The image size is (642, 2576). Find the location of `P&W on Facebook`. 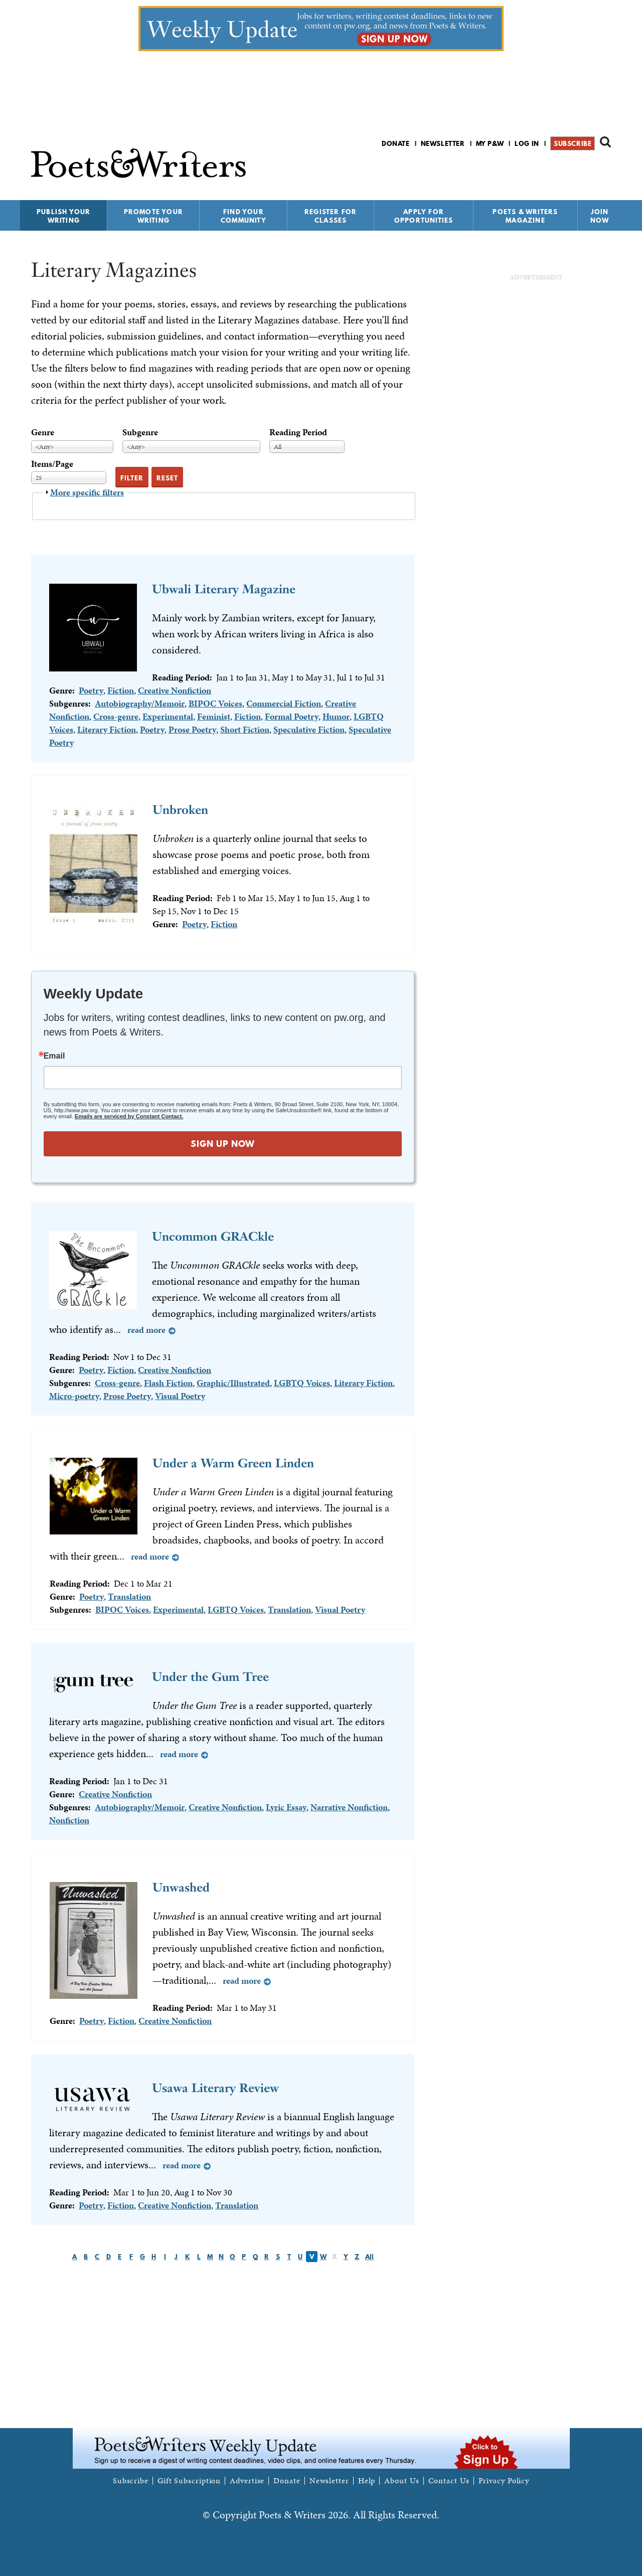

P&W on Facebook is located at coordinates (570, 170).